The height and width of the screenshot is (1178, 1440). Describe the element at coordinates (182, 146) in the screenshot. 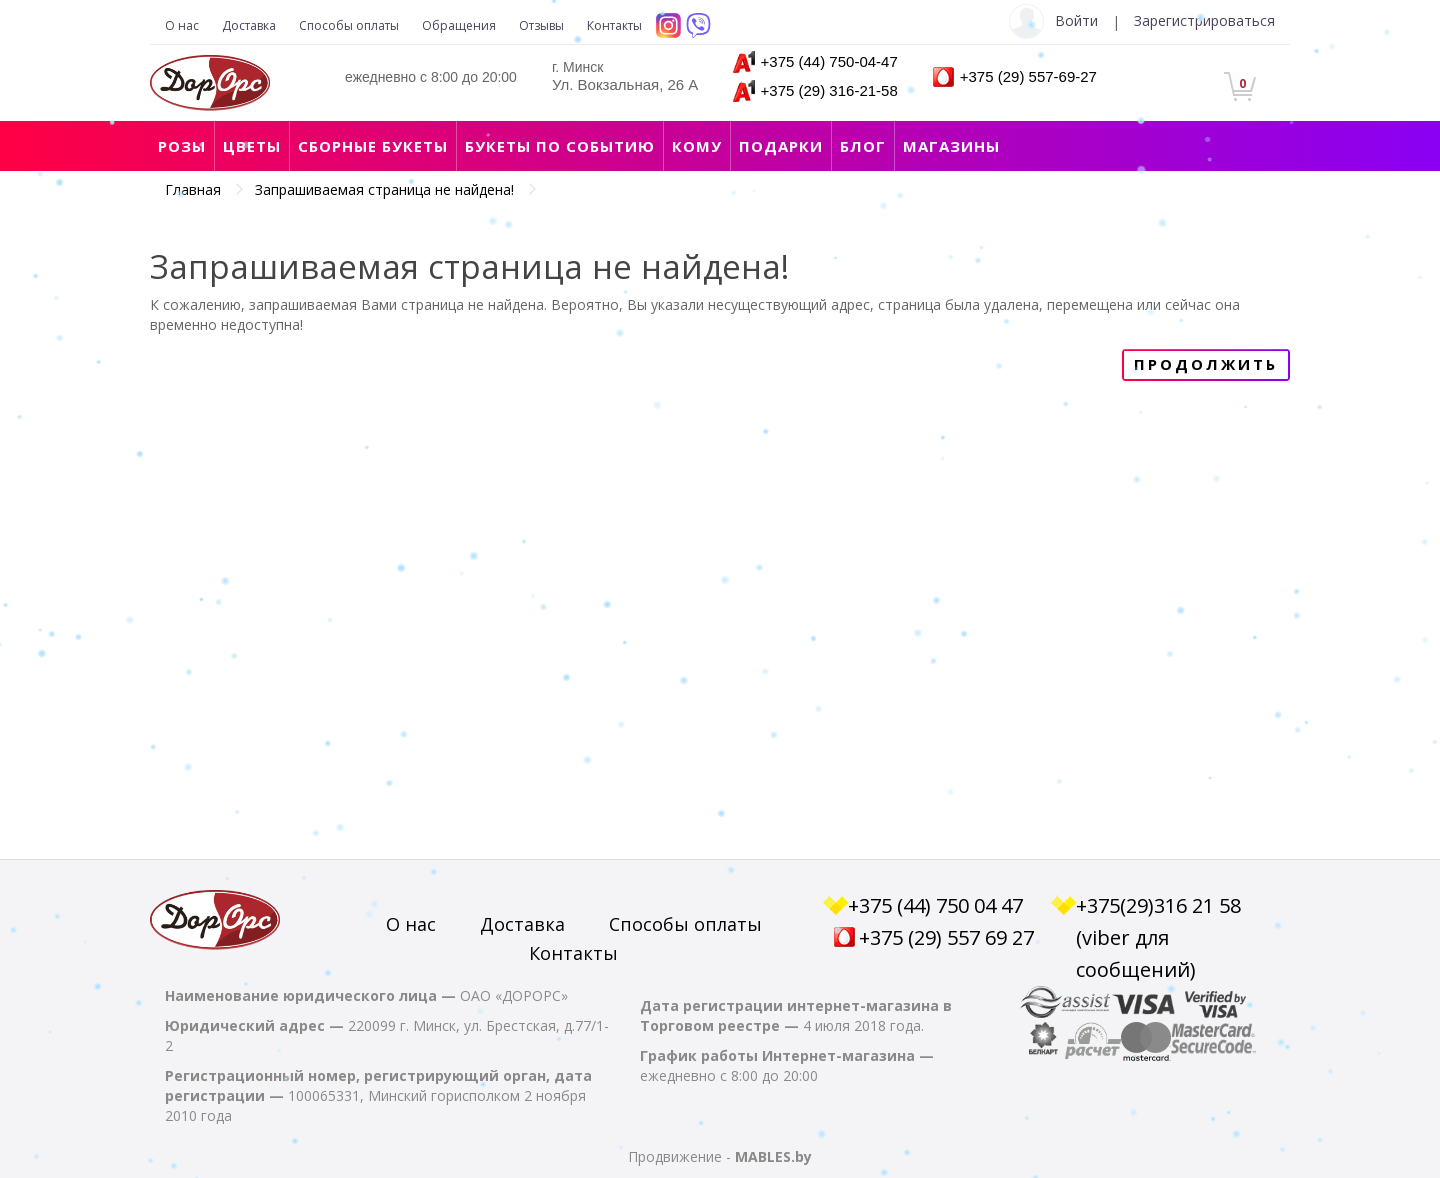

I see `Розы` at that location.